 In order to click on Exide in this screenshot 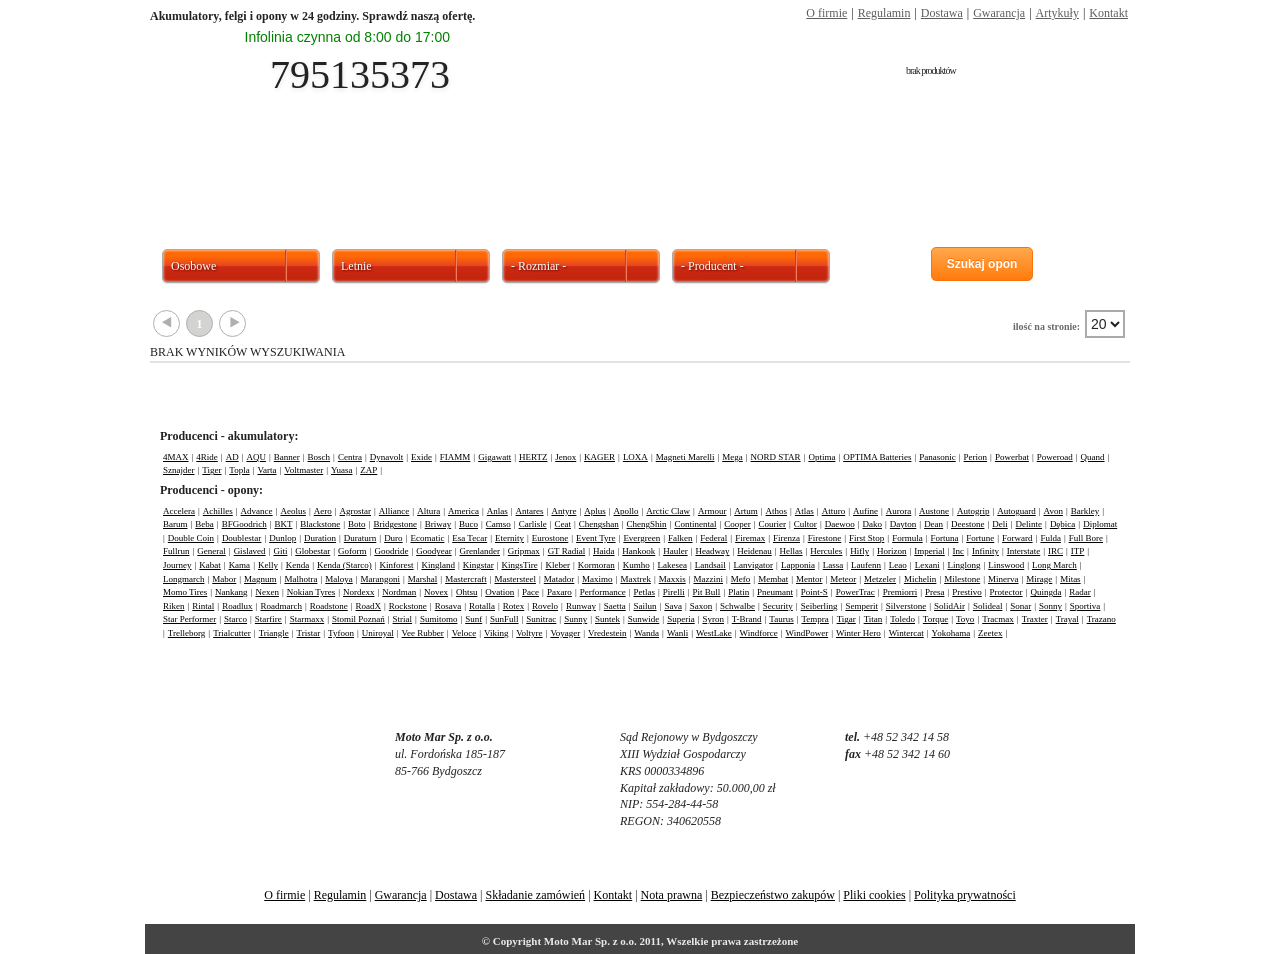, I will do `click(421, 457)`.